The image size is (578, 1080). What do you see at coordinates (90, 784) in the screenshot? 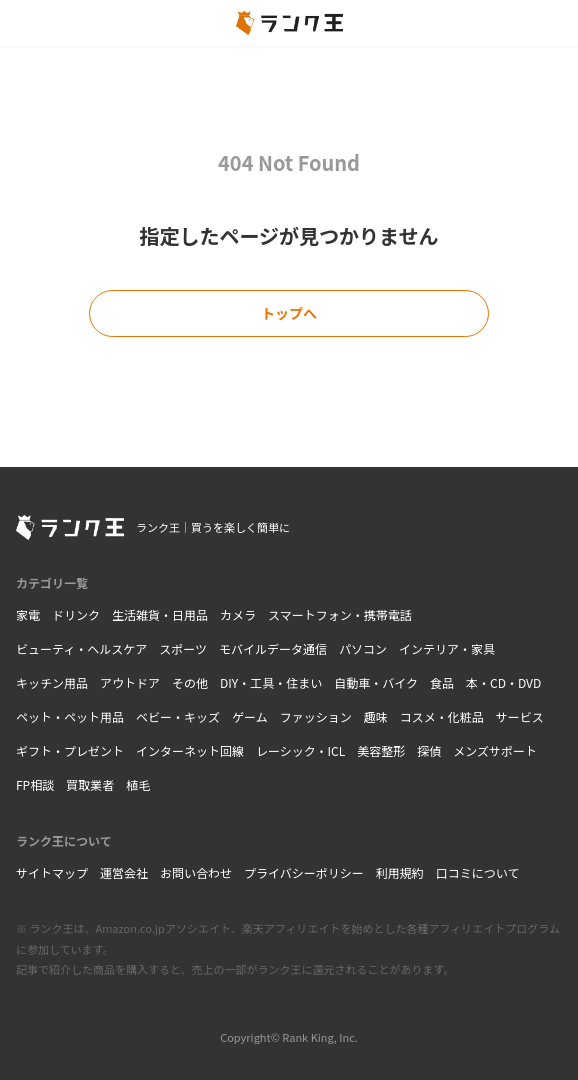
I see `買取業者` at bounding box center [90, 784].